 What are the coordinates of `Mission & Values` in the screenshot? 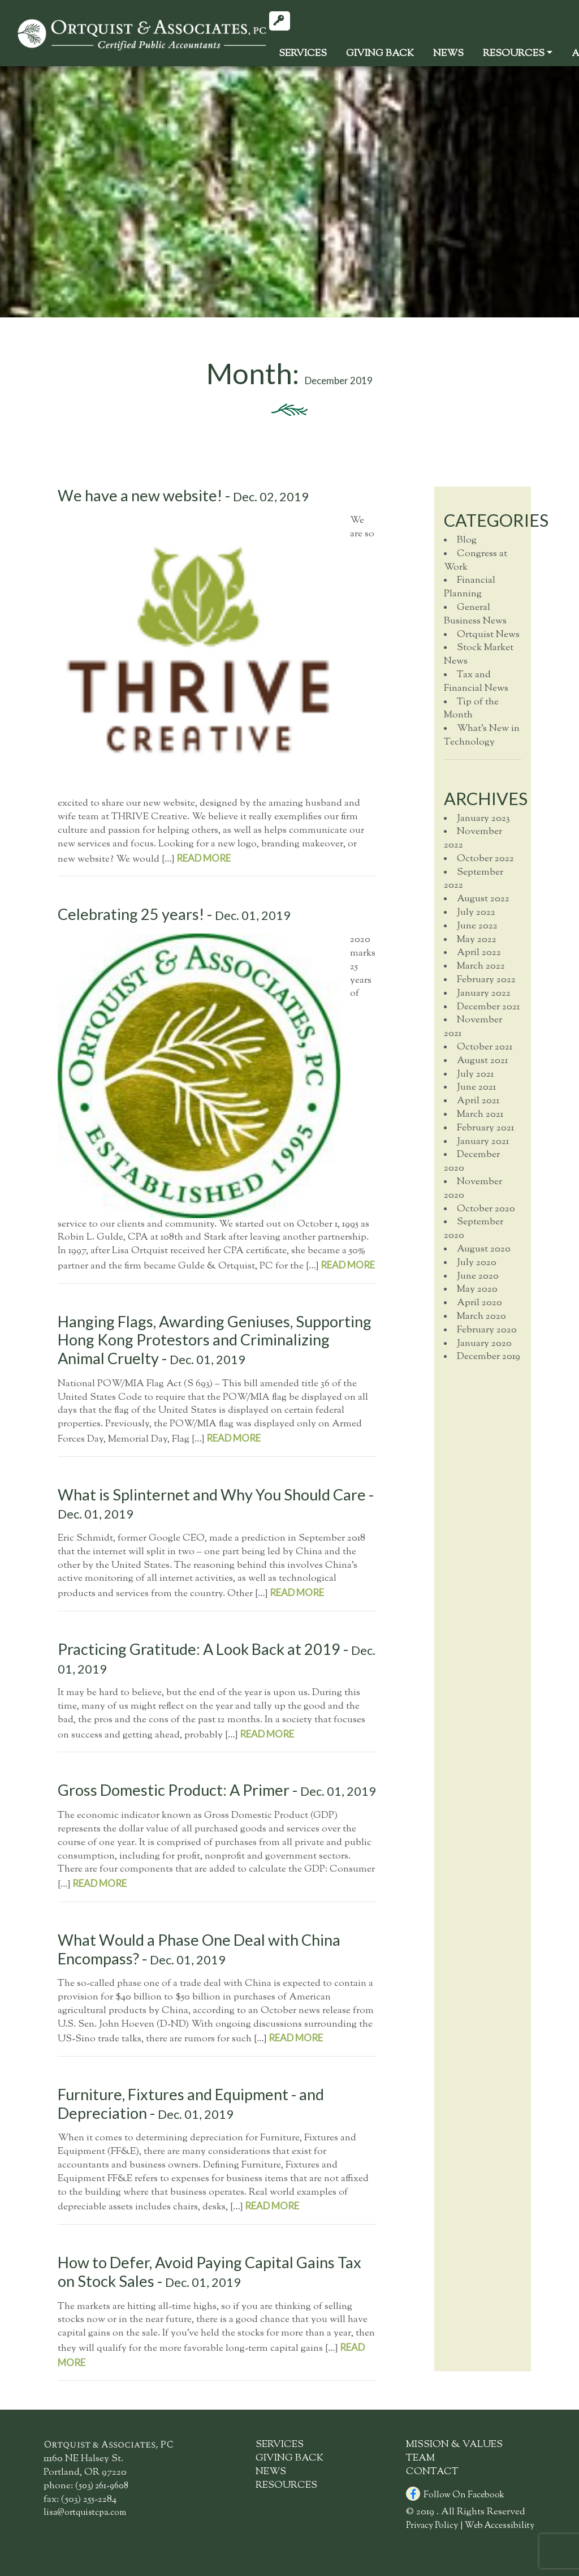 It's located at (454, 2445).